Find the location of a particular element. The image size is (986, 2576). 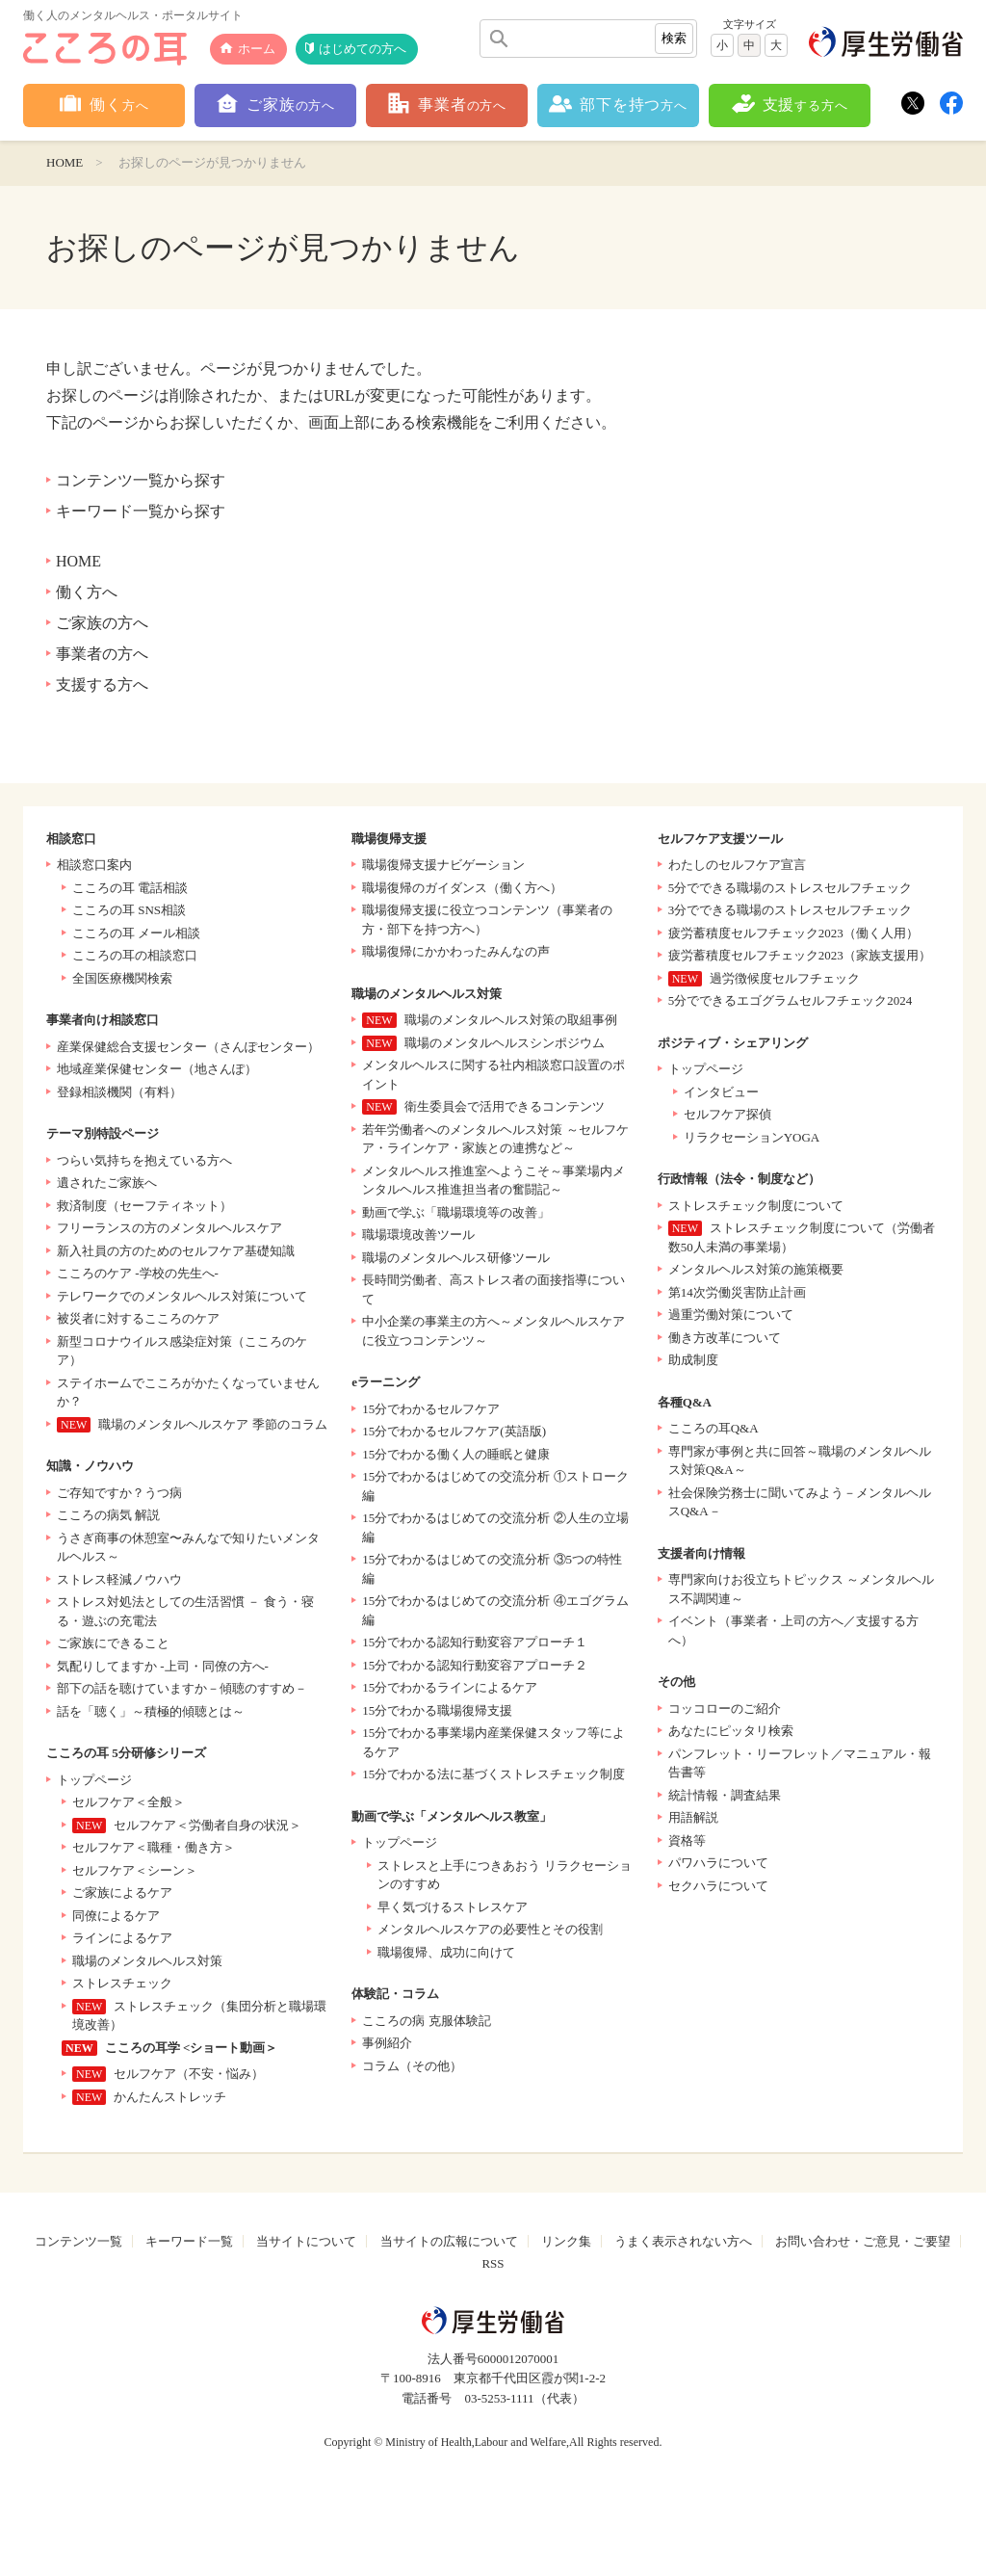

はじめての方へ is located at coordinates (362, 48).